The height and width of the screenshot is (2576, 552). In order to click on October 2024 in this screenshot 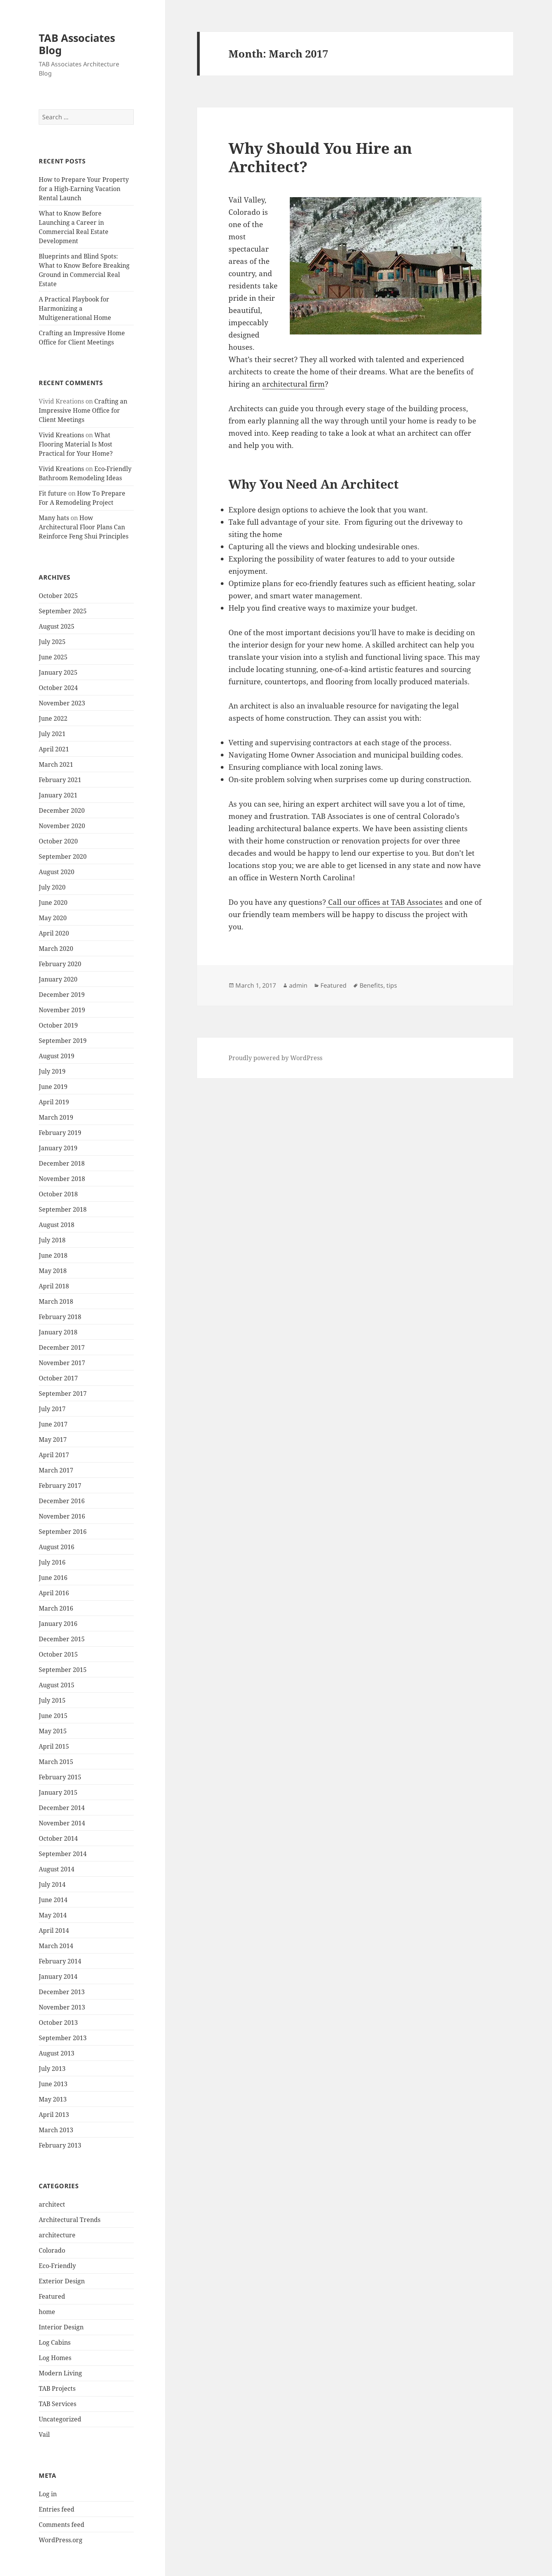, I will do `click(58, 688)`.